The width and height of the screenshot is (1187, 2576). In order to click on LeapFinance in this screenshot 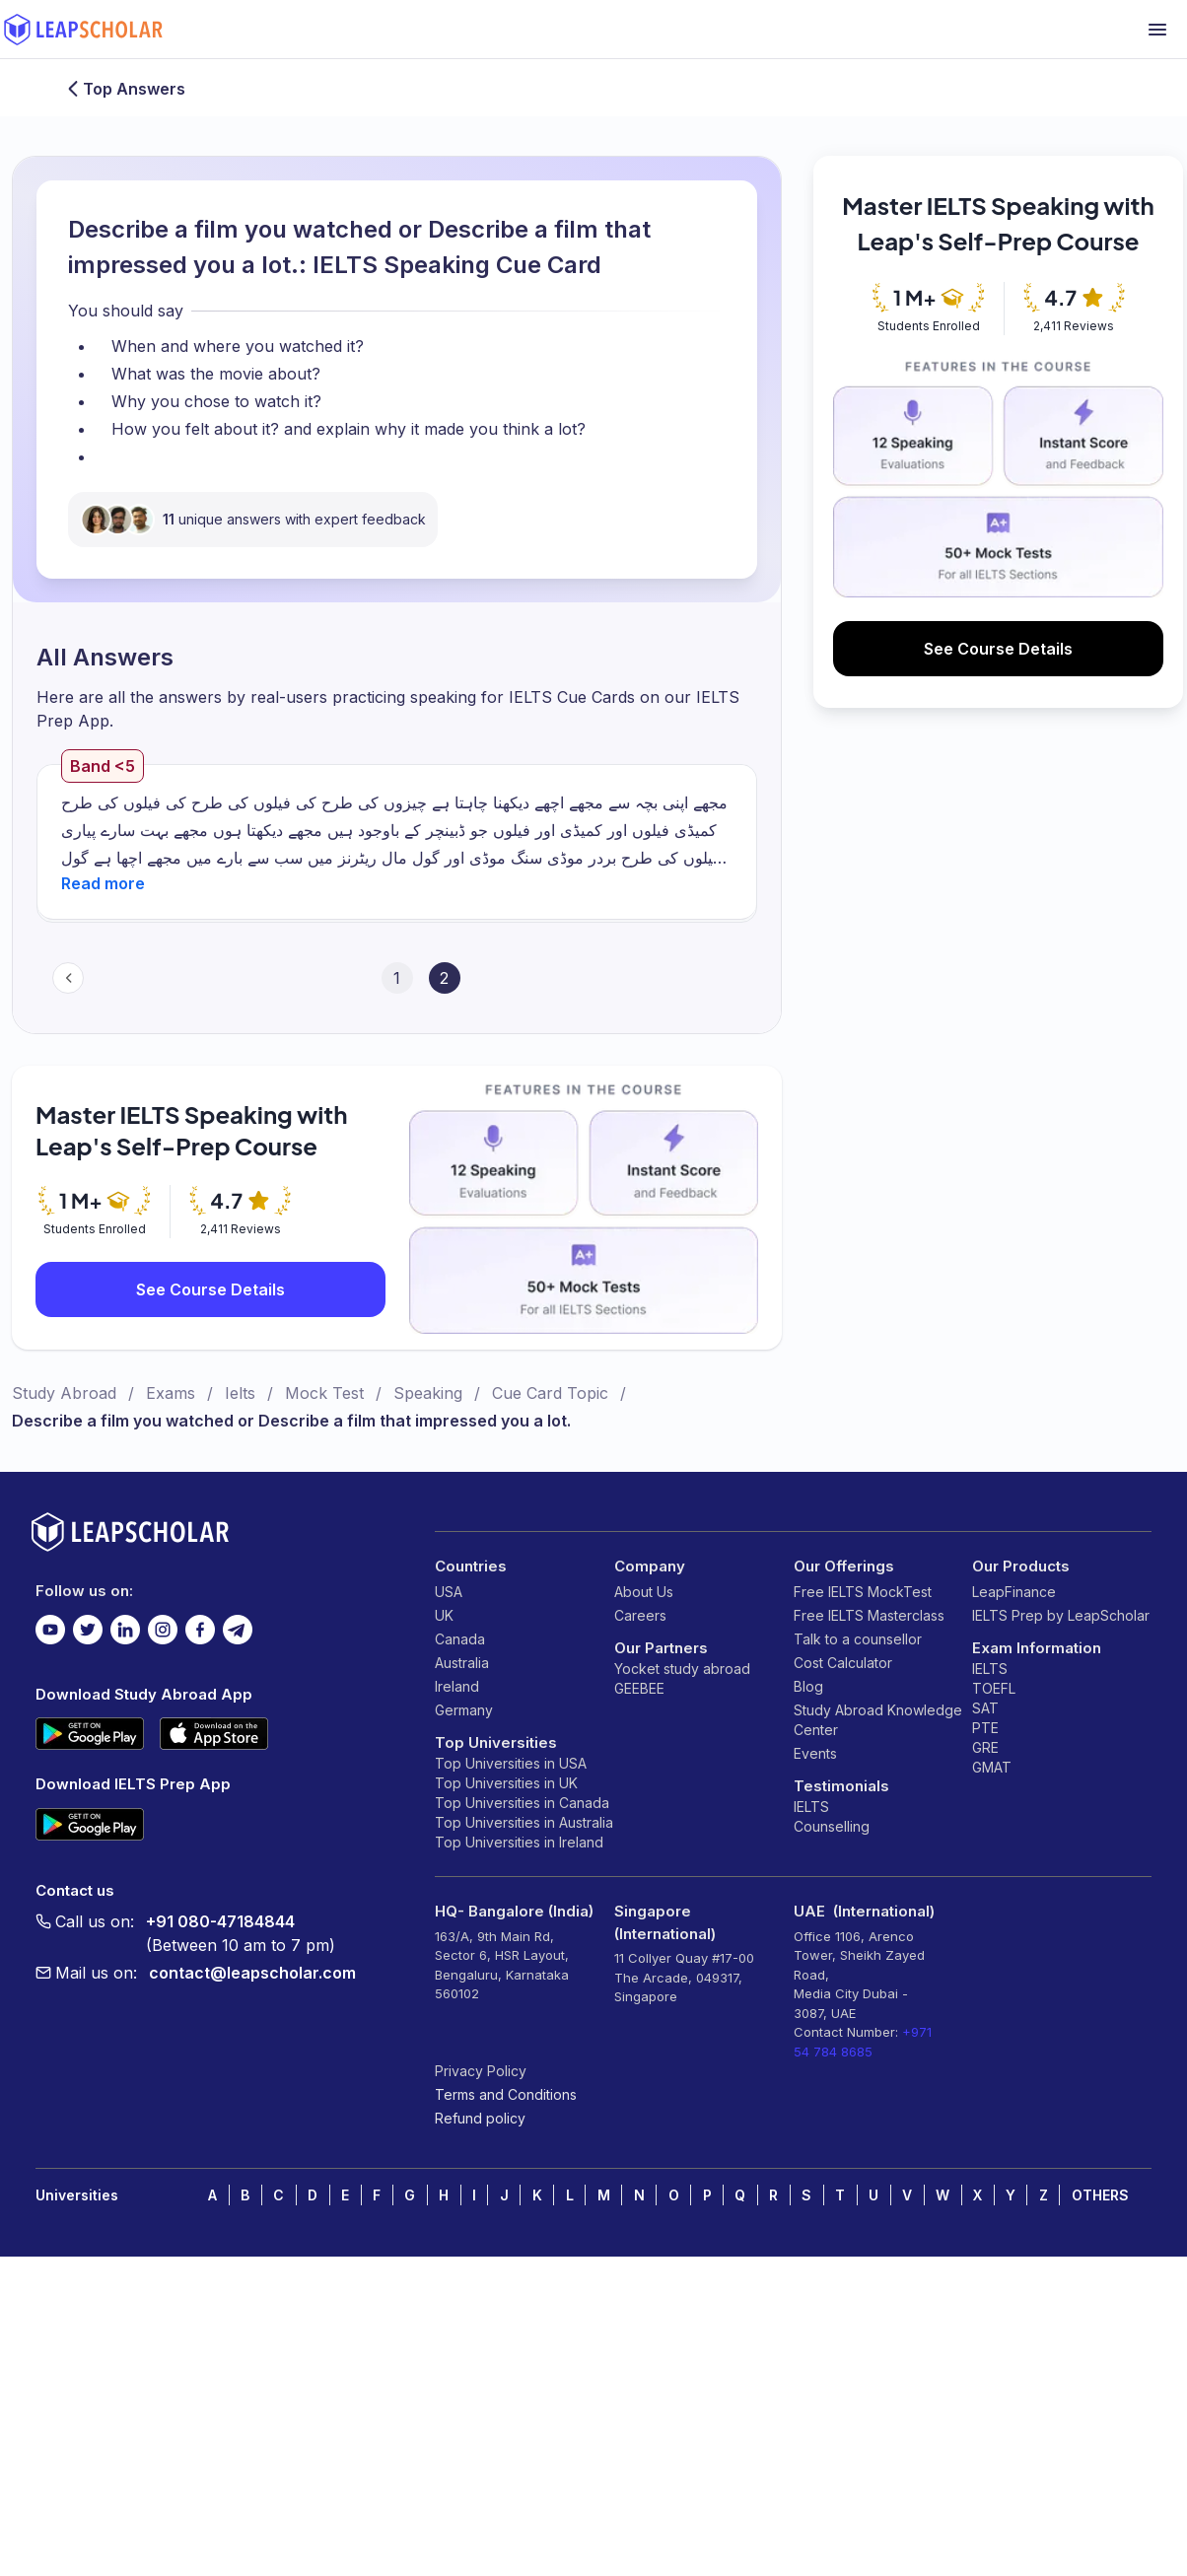, I will do `click(1014, 1591)`.